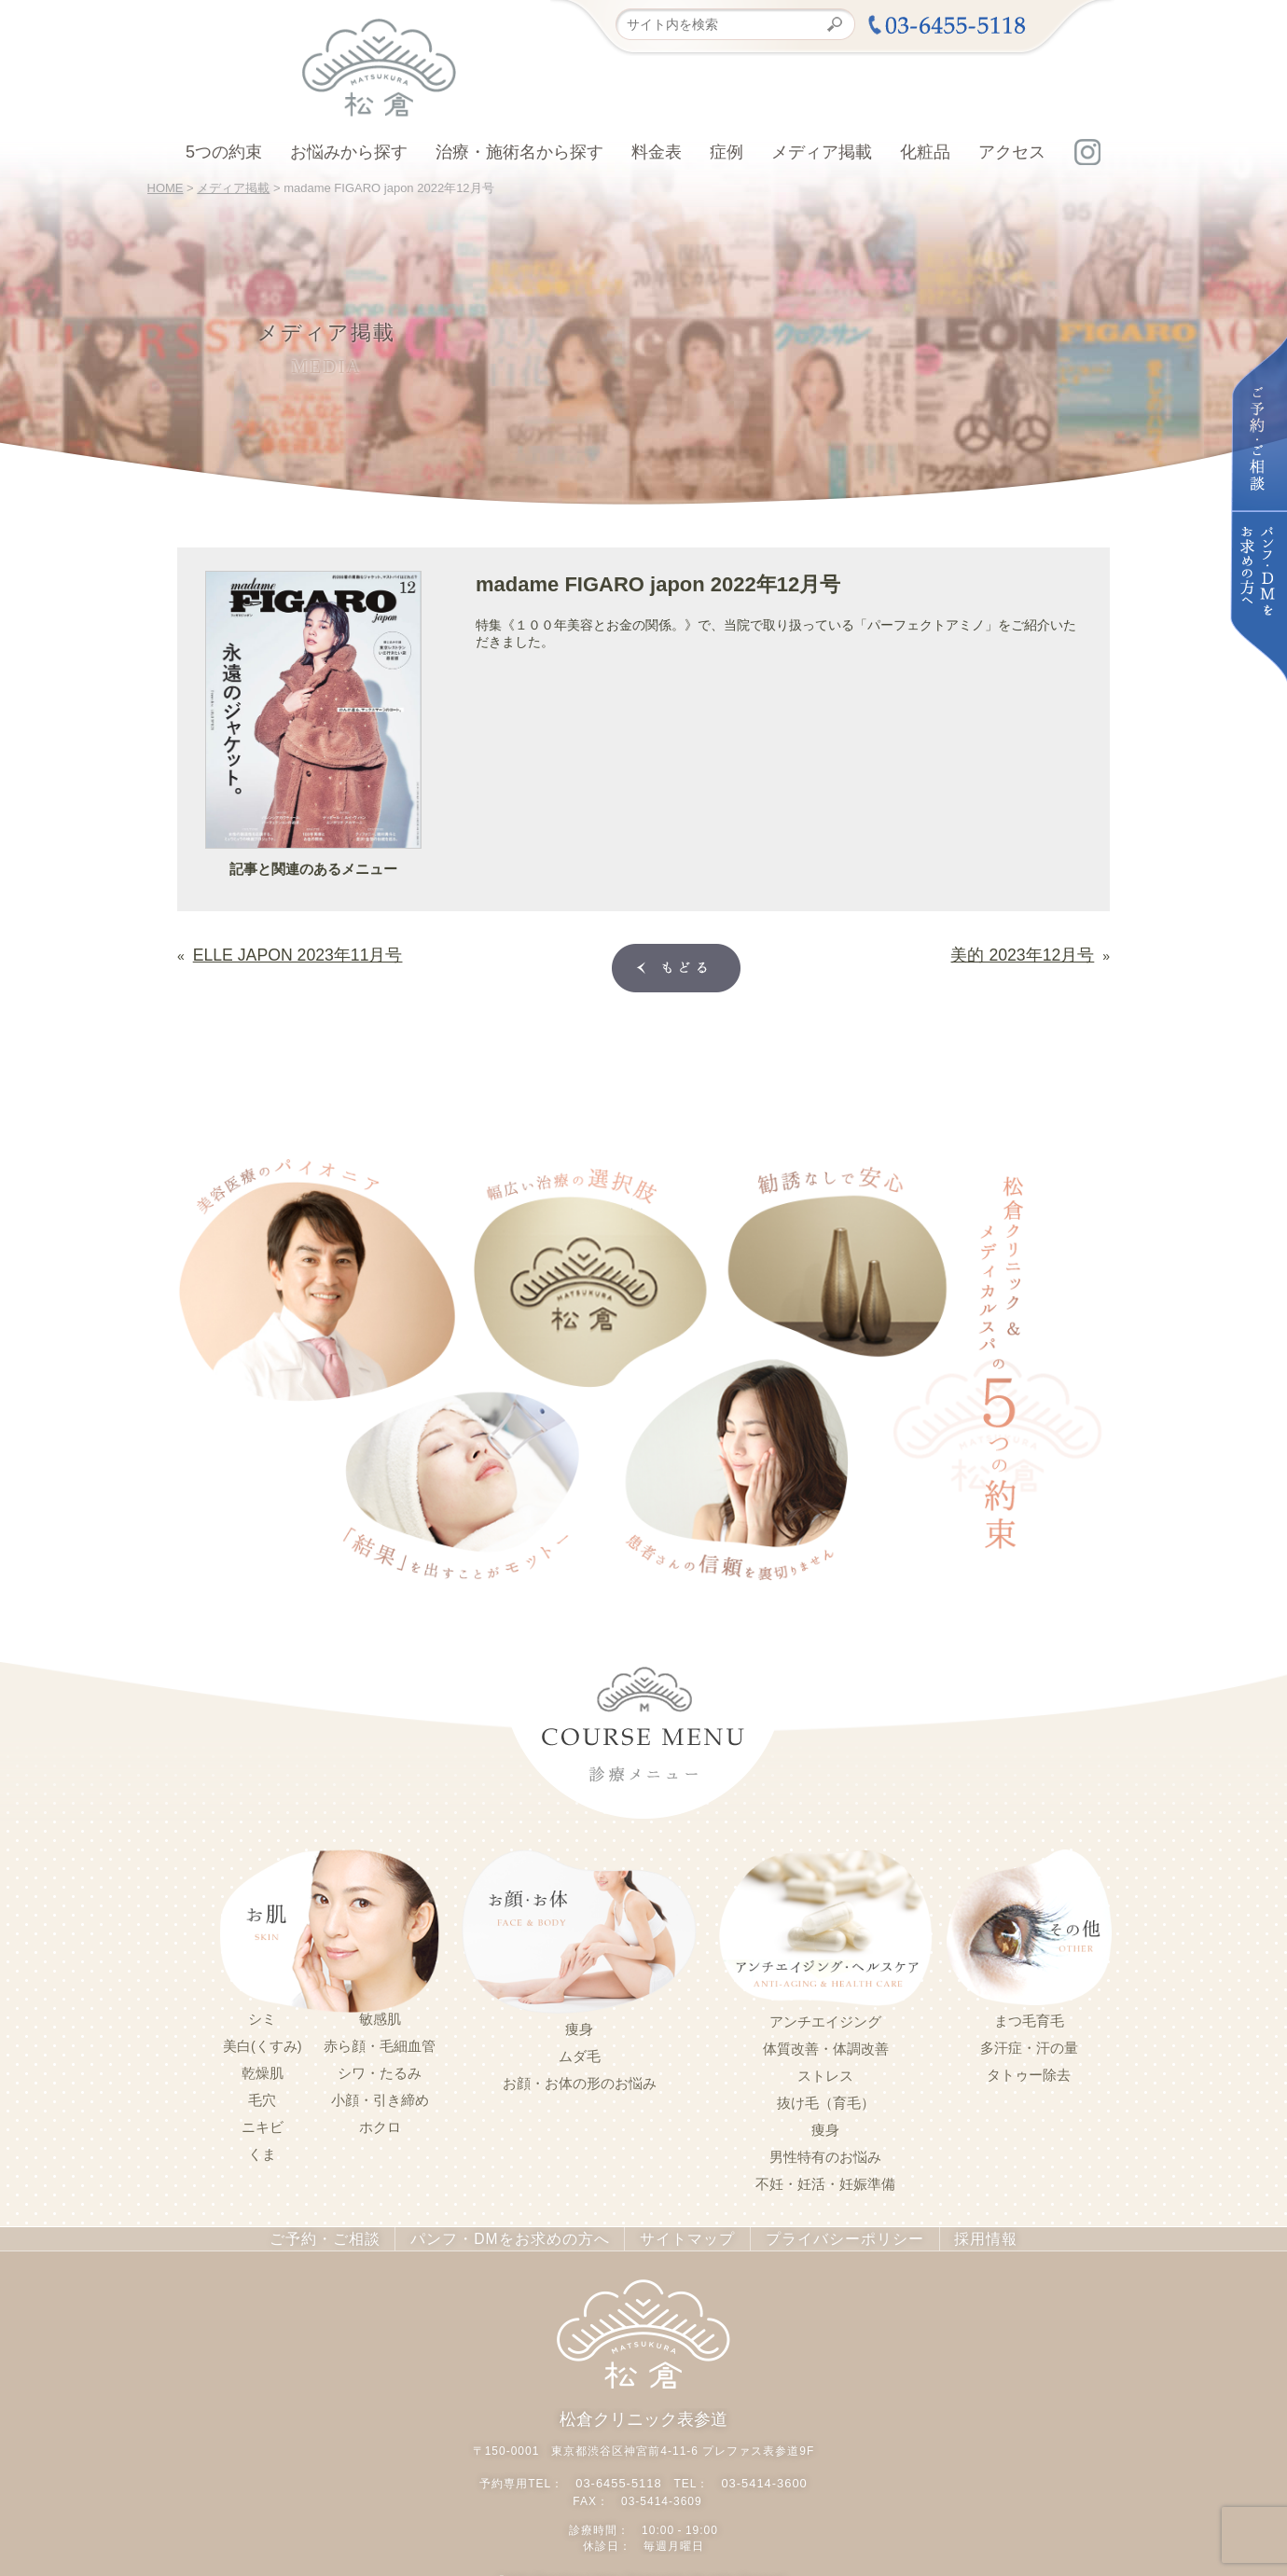 This screenshot has height=2576, width=1287. Describe the element at coordinates (380, 2015) in the screenshot. I see `敏感肌` at that location.